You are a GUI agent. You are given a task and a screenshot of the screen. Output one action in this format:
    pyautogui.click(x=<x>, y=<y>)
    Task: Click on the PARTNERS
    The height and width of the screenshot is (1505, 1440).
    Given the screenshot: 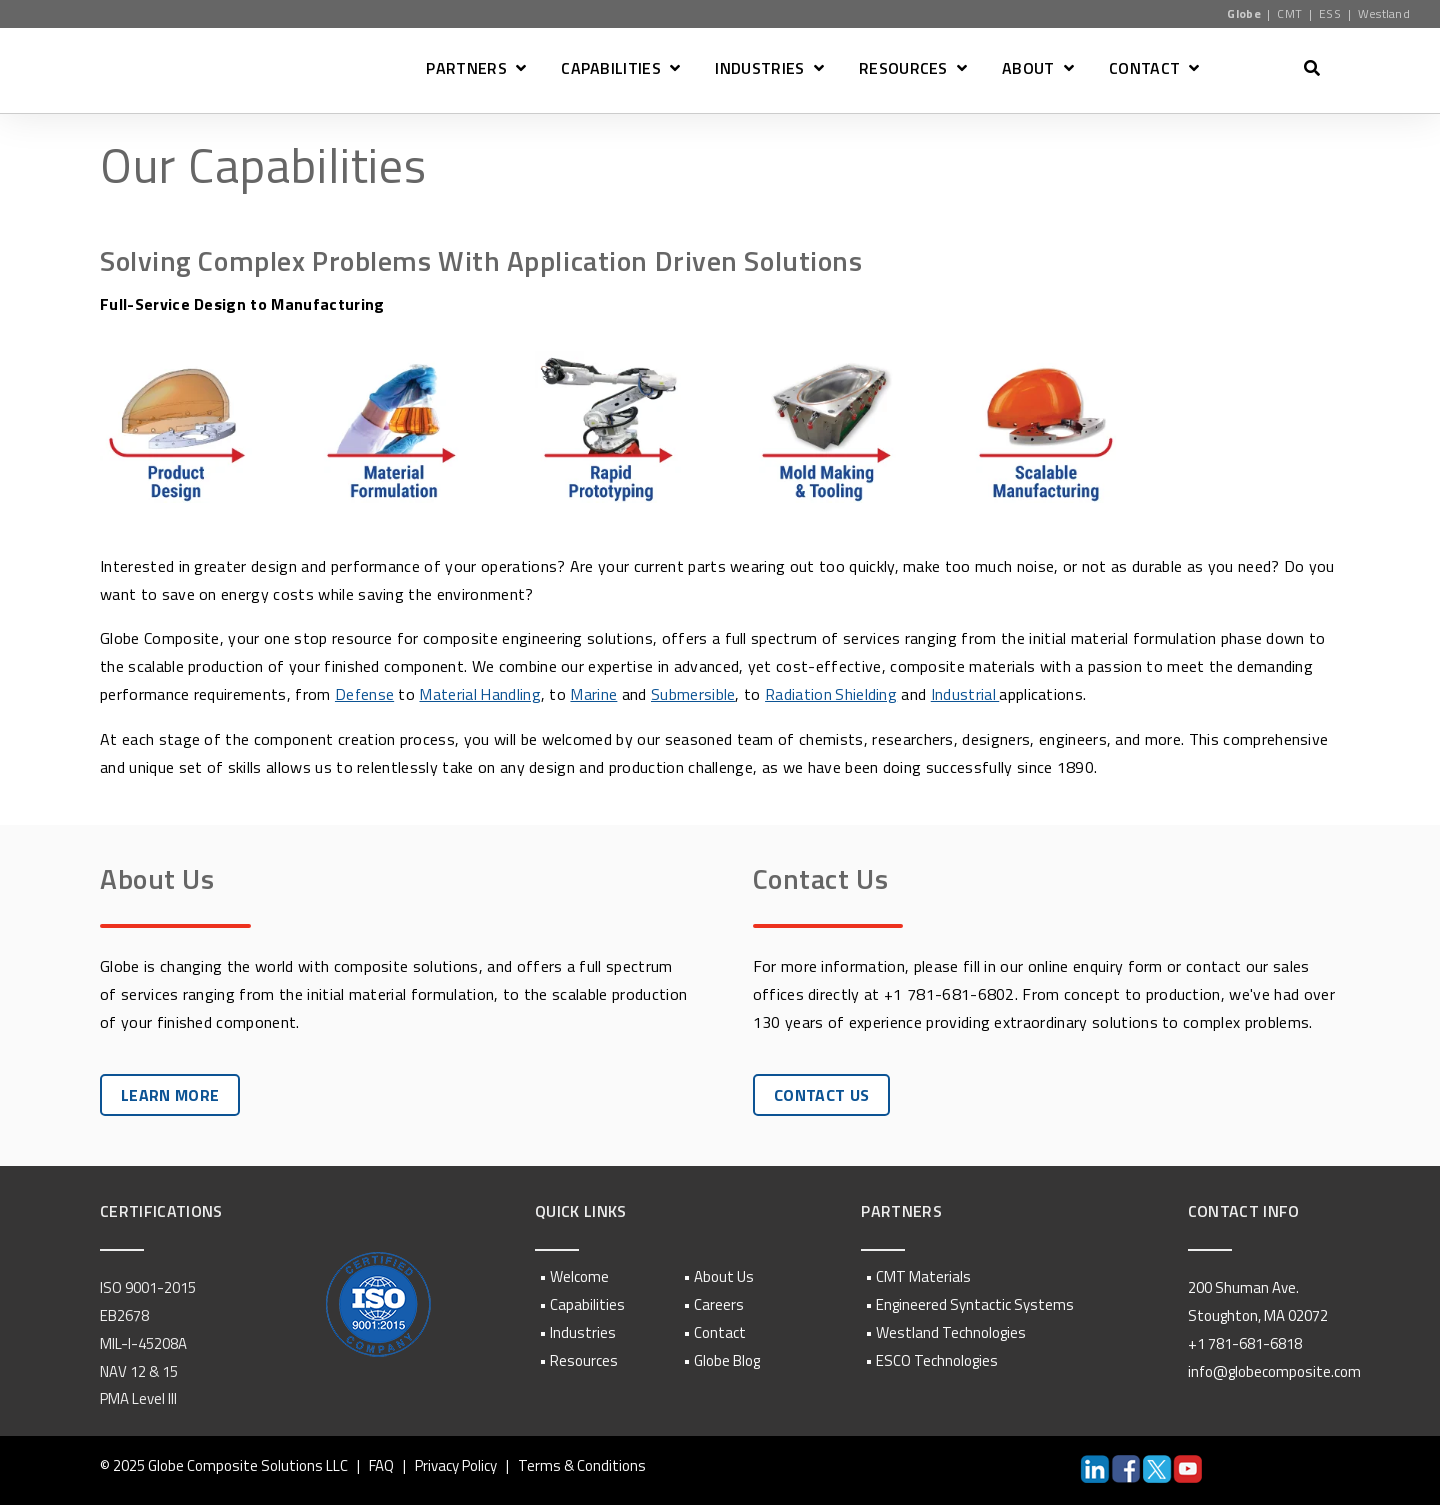 What is the action you would take?
    pyautogui.click(x=466, y=70)
    